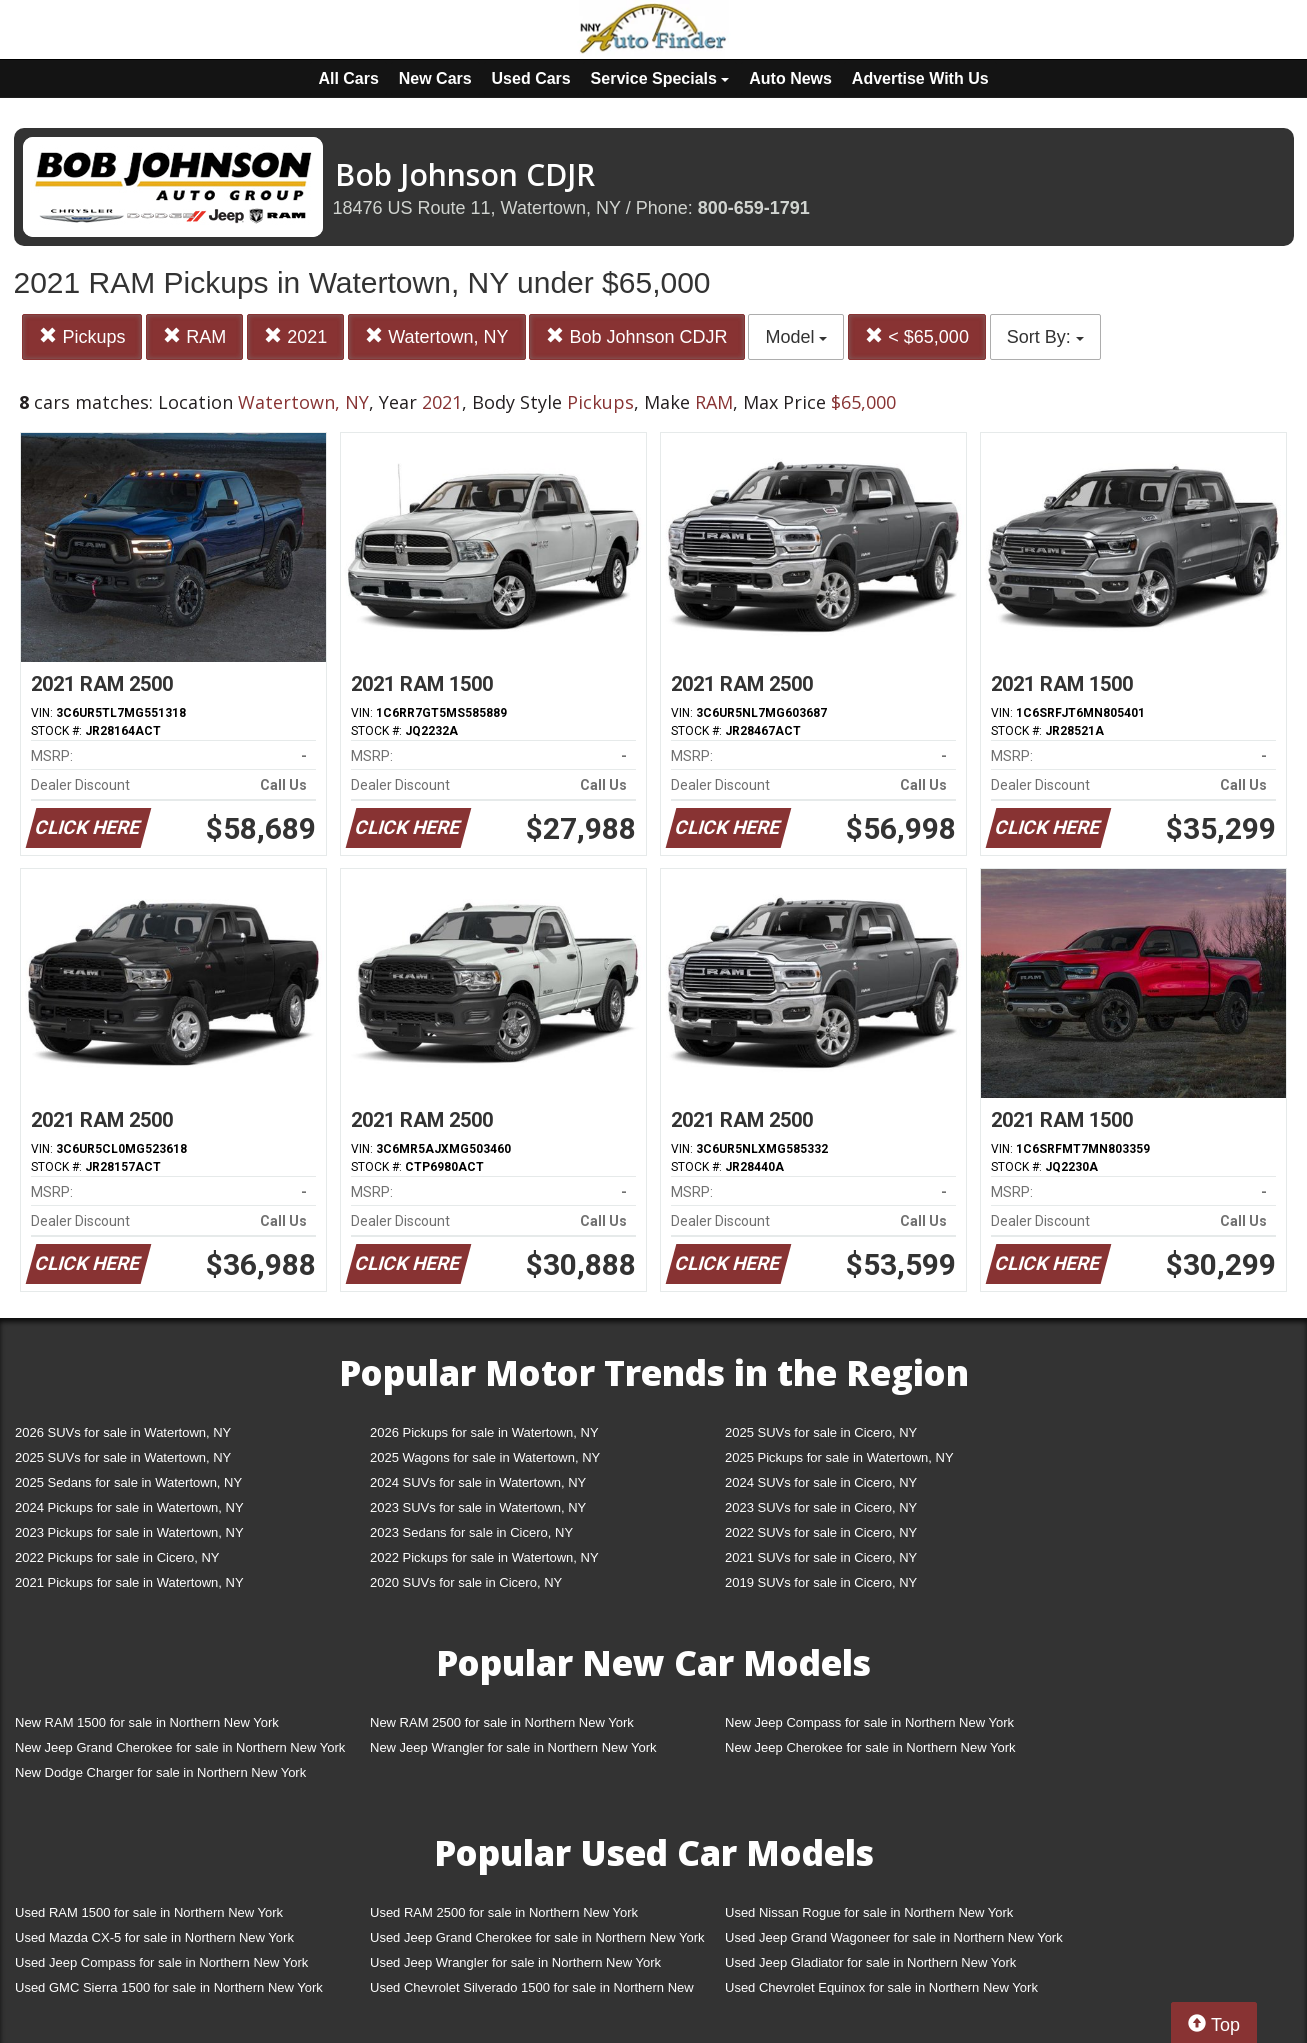 The height and width of the screenshot is (2043, 1307). What do you see at coordinates (147, 1722) in the screenshot?
I see `New RAM 1500 for sale in Northern New York` at bounding box center [147, 1722].